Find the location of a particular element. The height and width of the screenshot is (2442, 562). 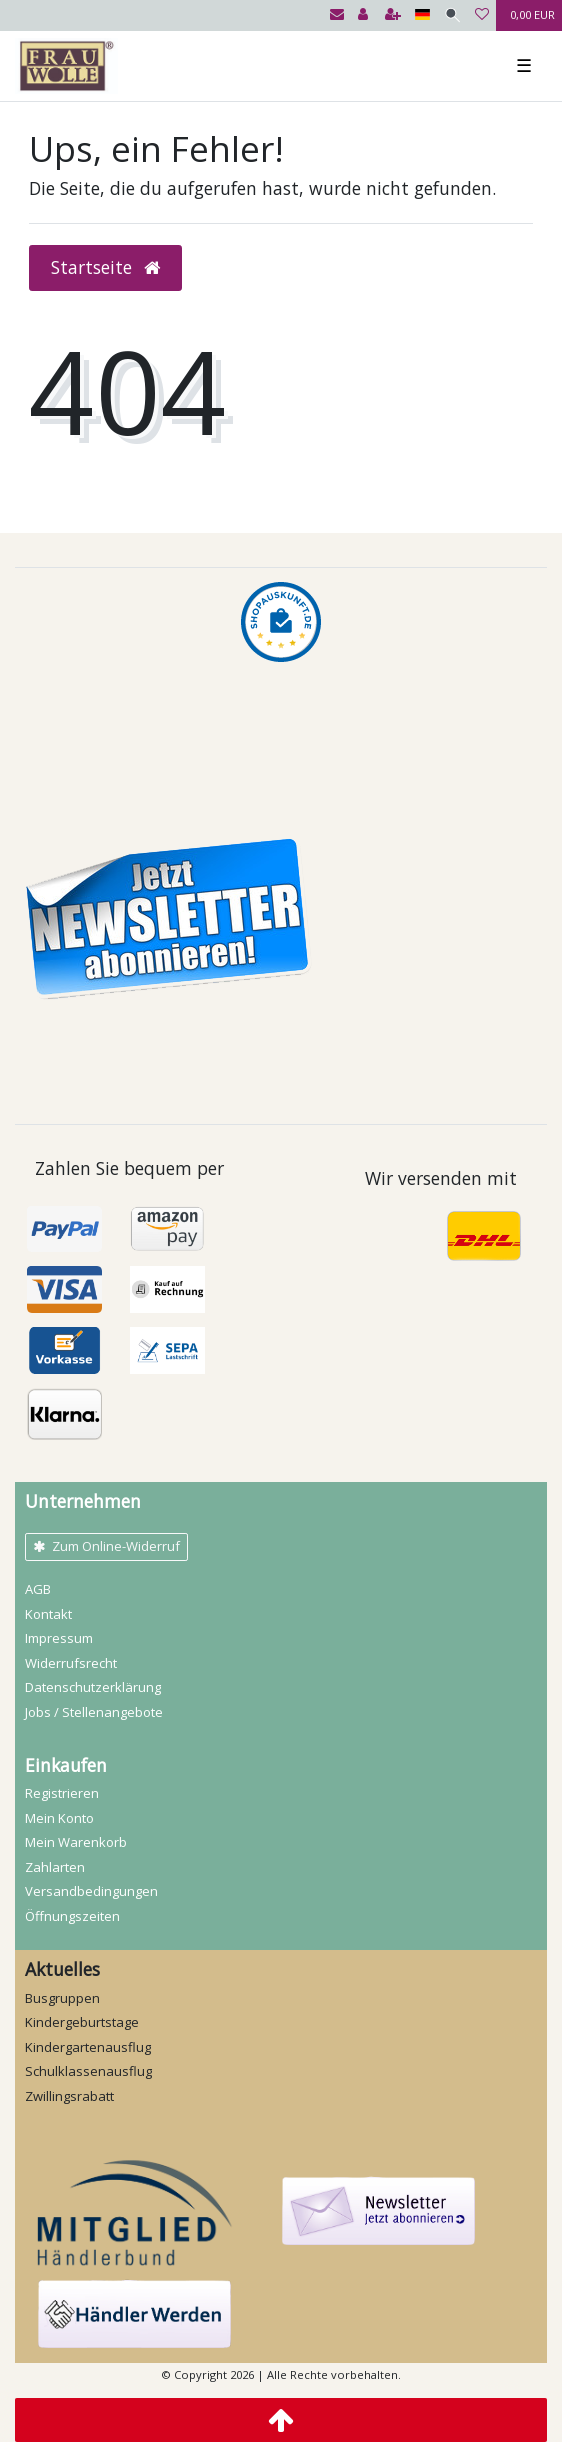

Impressum is located at coordinates (59, 1638).